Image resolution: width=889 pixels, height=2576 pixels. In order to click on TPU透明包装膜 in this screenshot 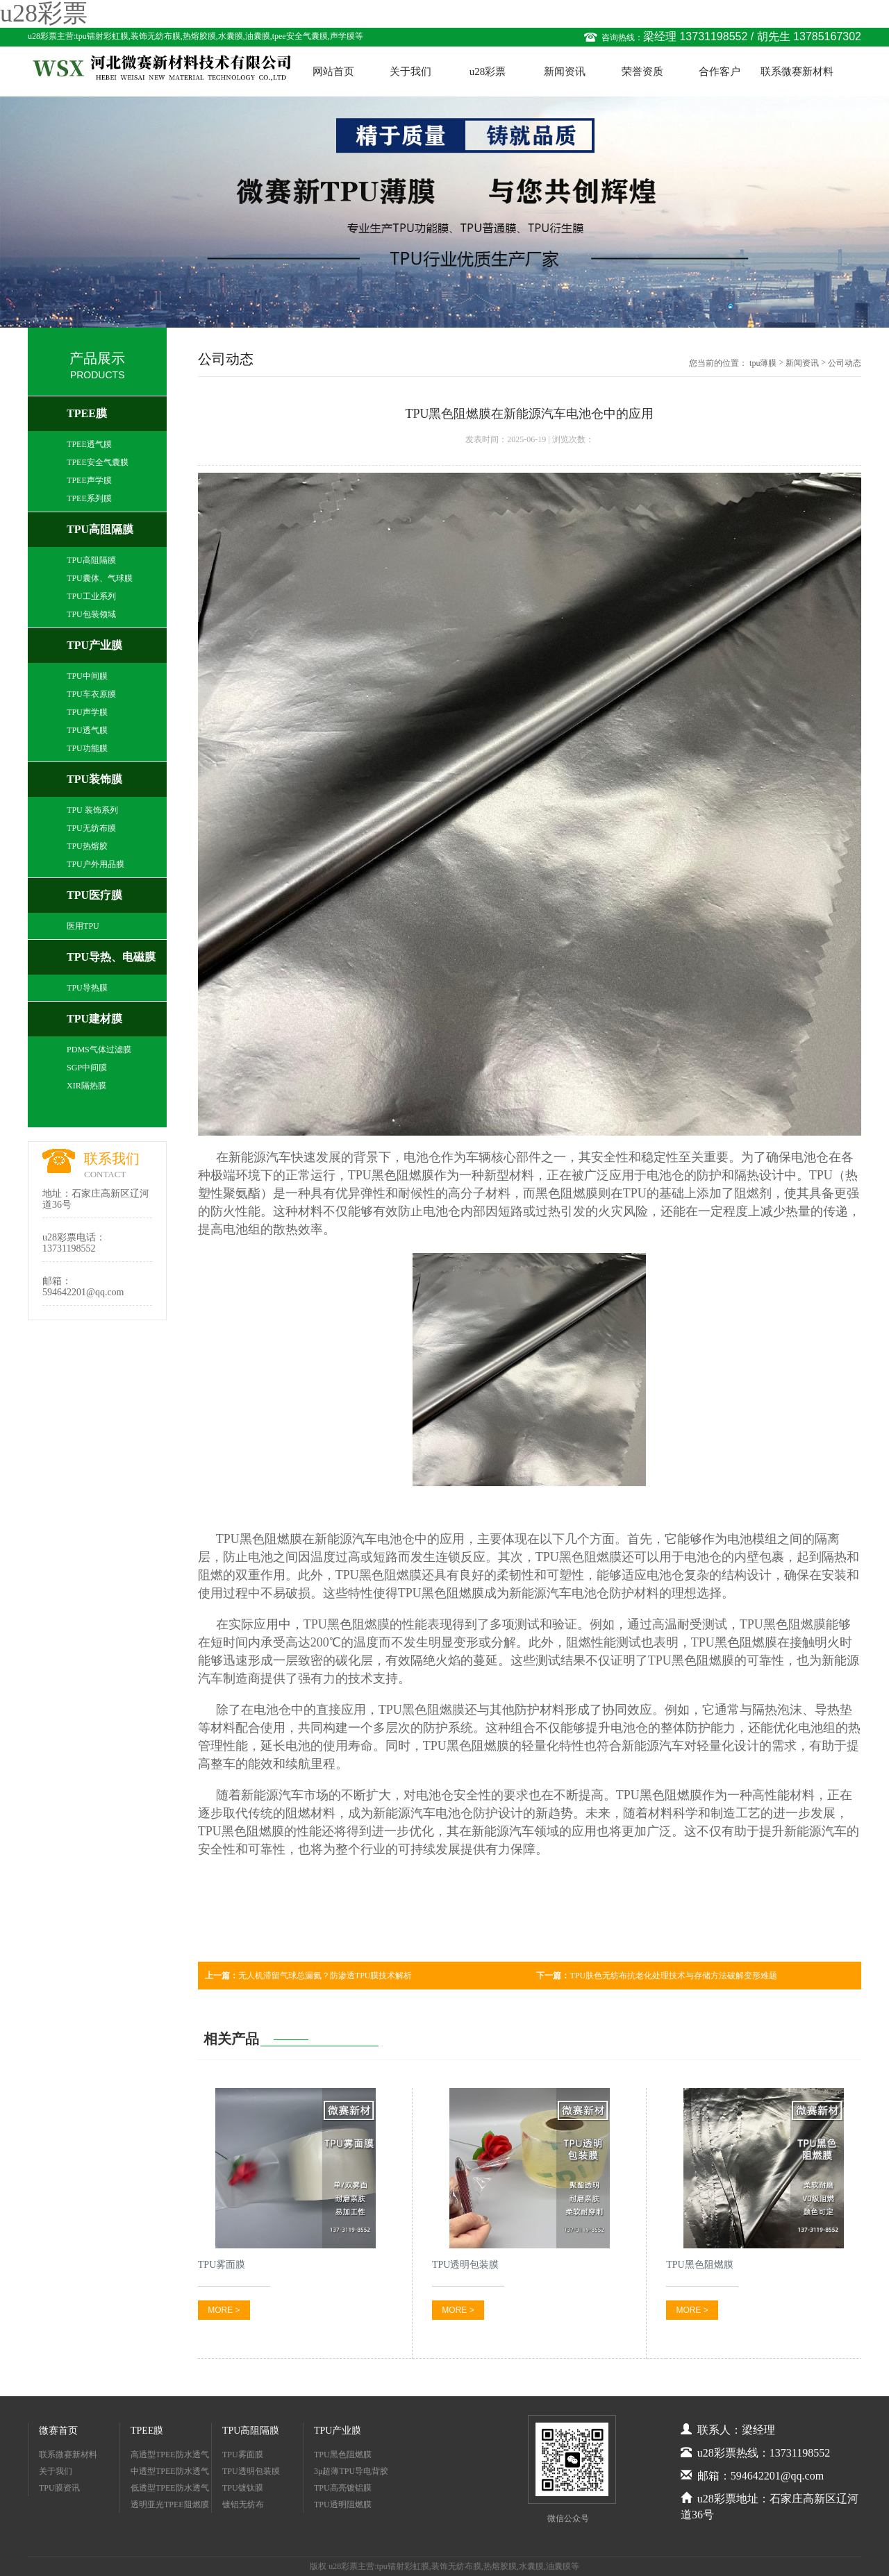, I will do `click(251, 2471)`.